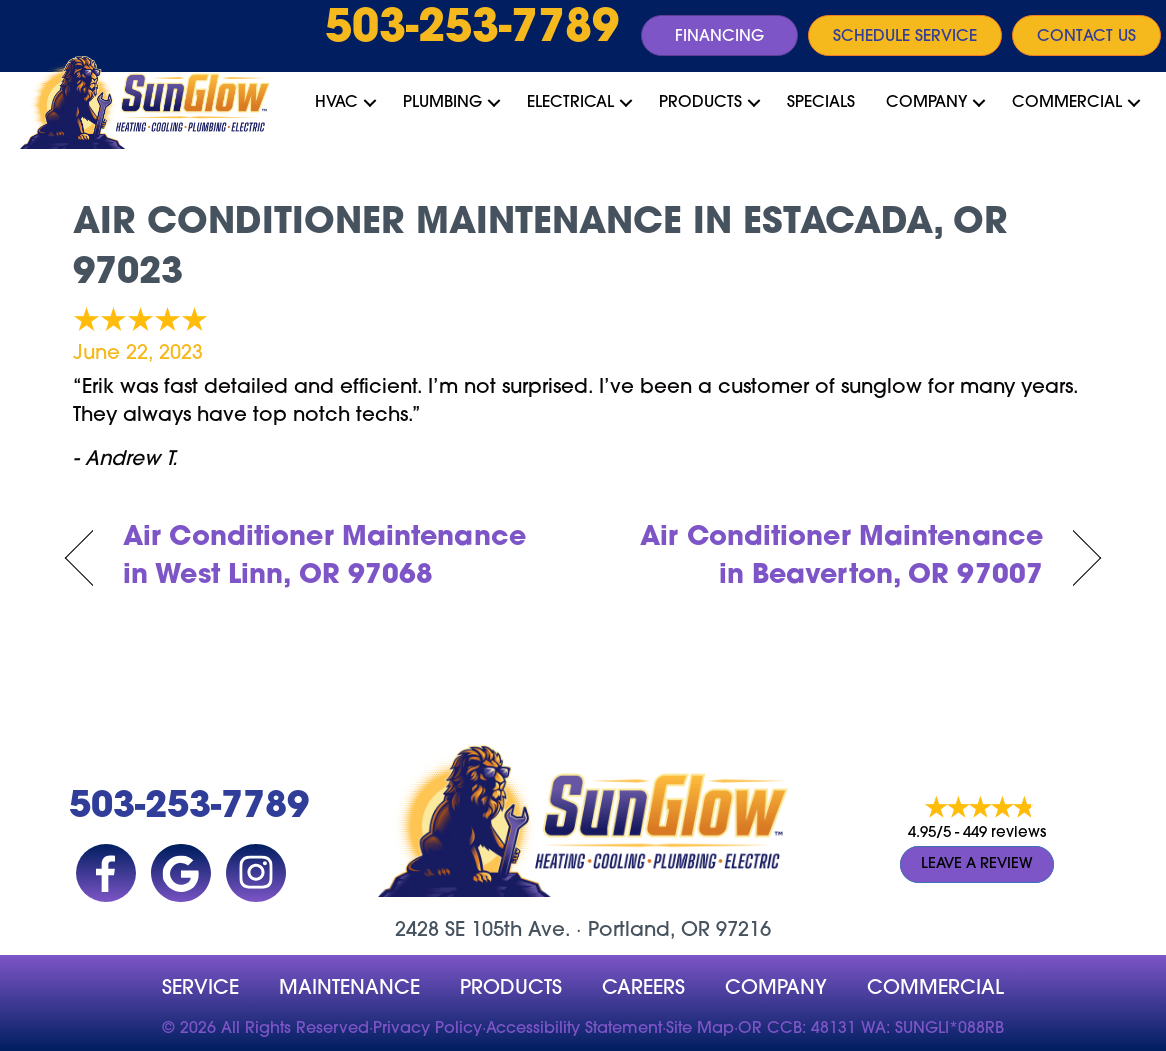 The width and height of the screenshot is (1166, 1051). Describe the element at coordinates (700, 1029) in the screenshot. I see `Site Map` at that location.